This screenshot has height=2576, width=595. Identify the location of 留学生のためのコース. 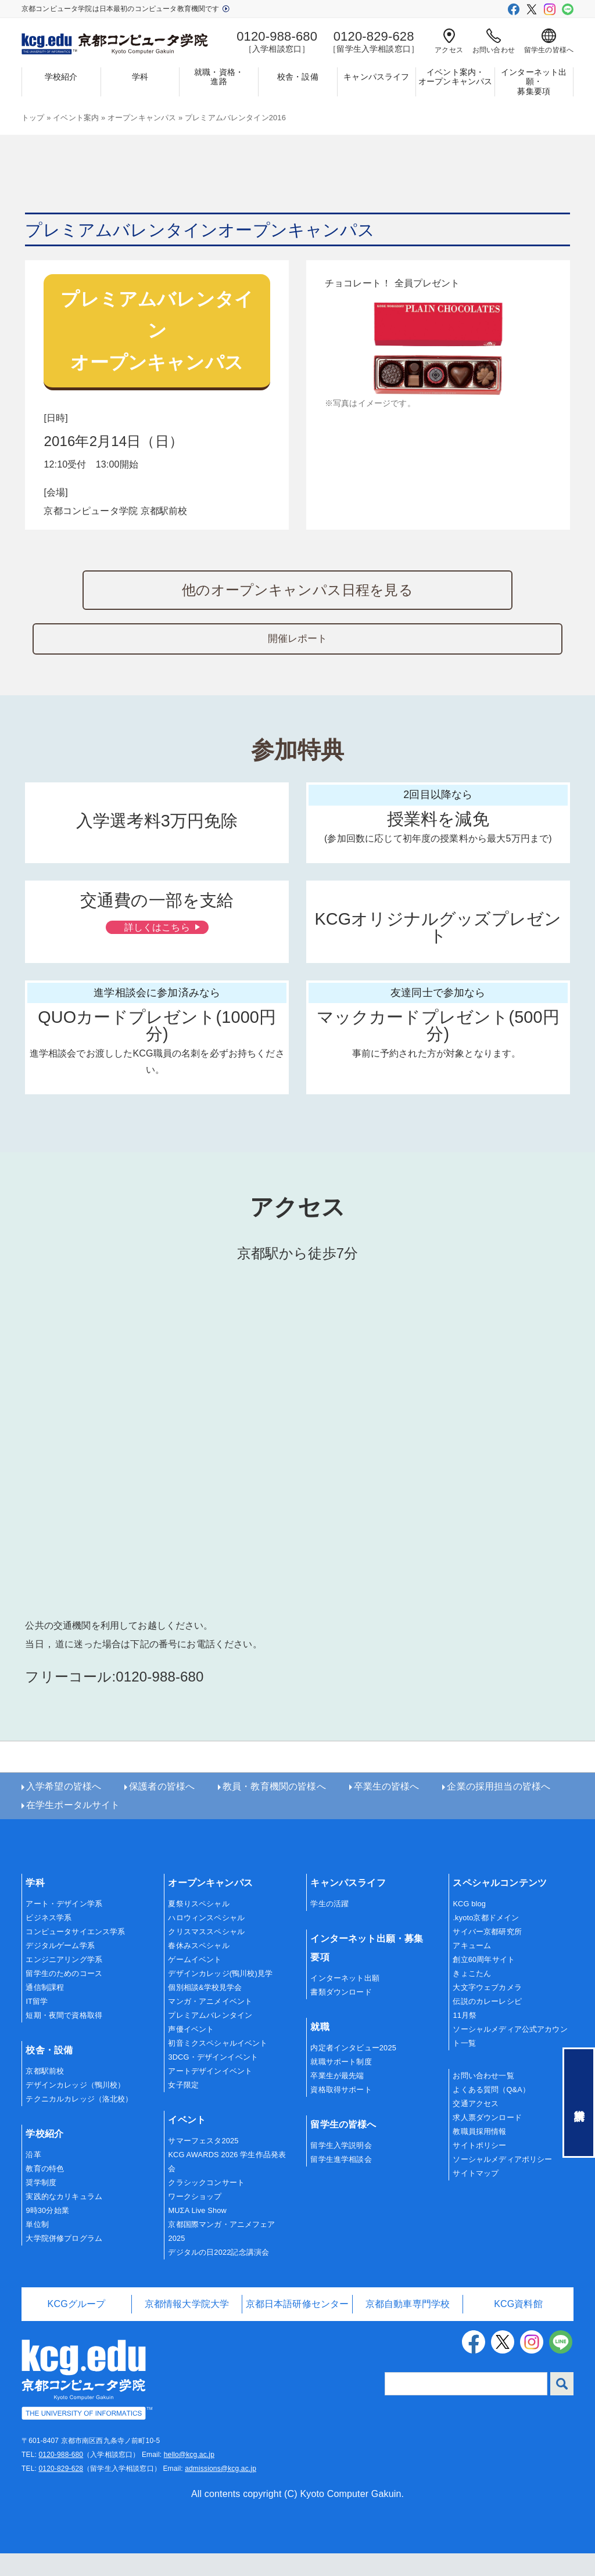
(64, 1996).